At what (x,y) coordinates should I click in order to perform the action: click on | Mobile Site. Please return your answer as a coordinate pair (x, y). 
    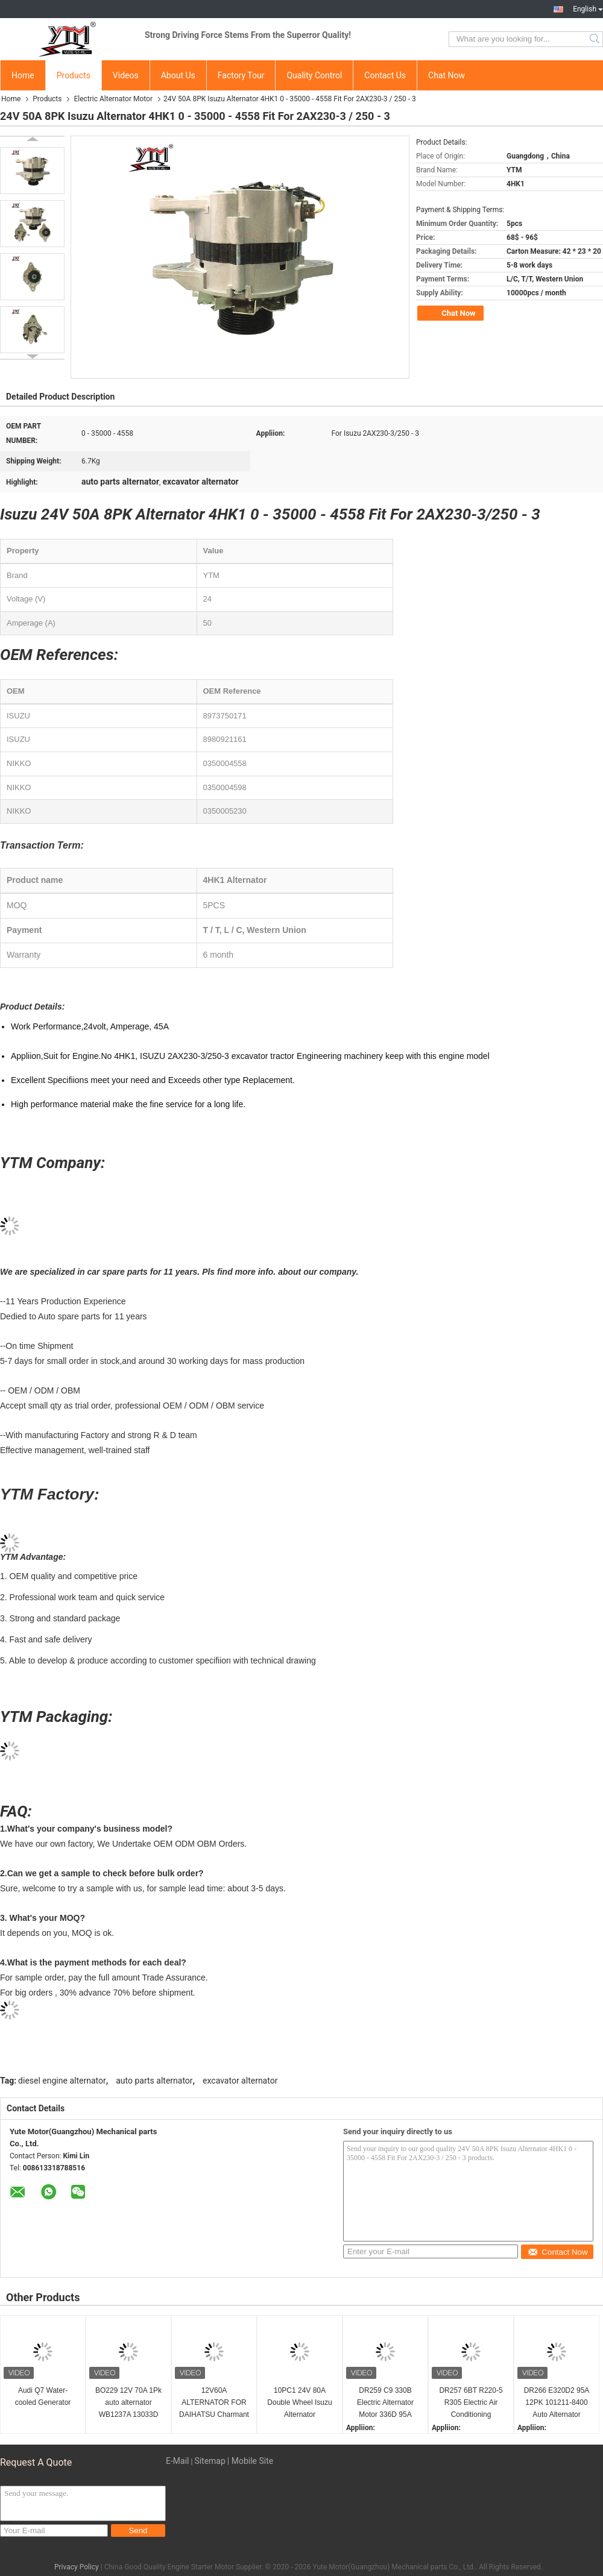
    Looking at the image, I should click on (250, 2461).